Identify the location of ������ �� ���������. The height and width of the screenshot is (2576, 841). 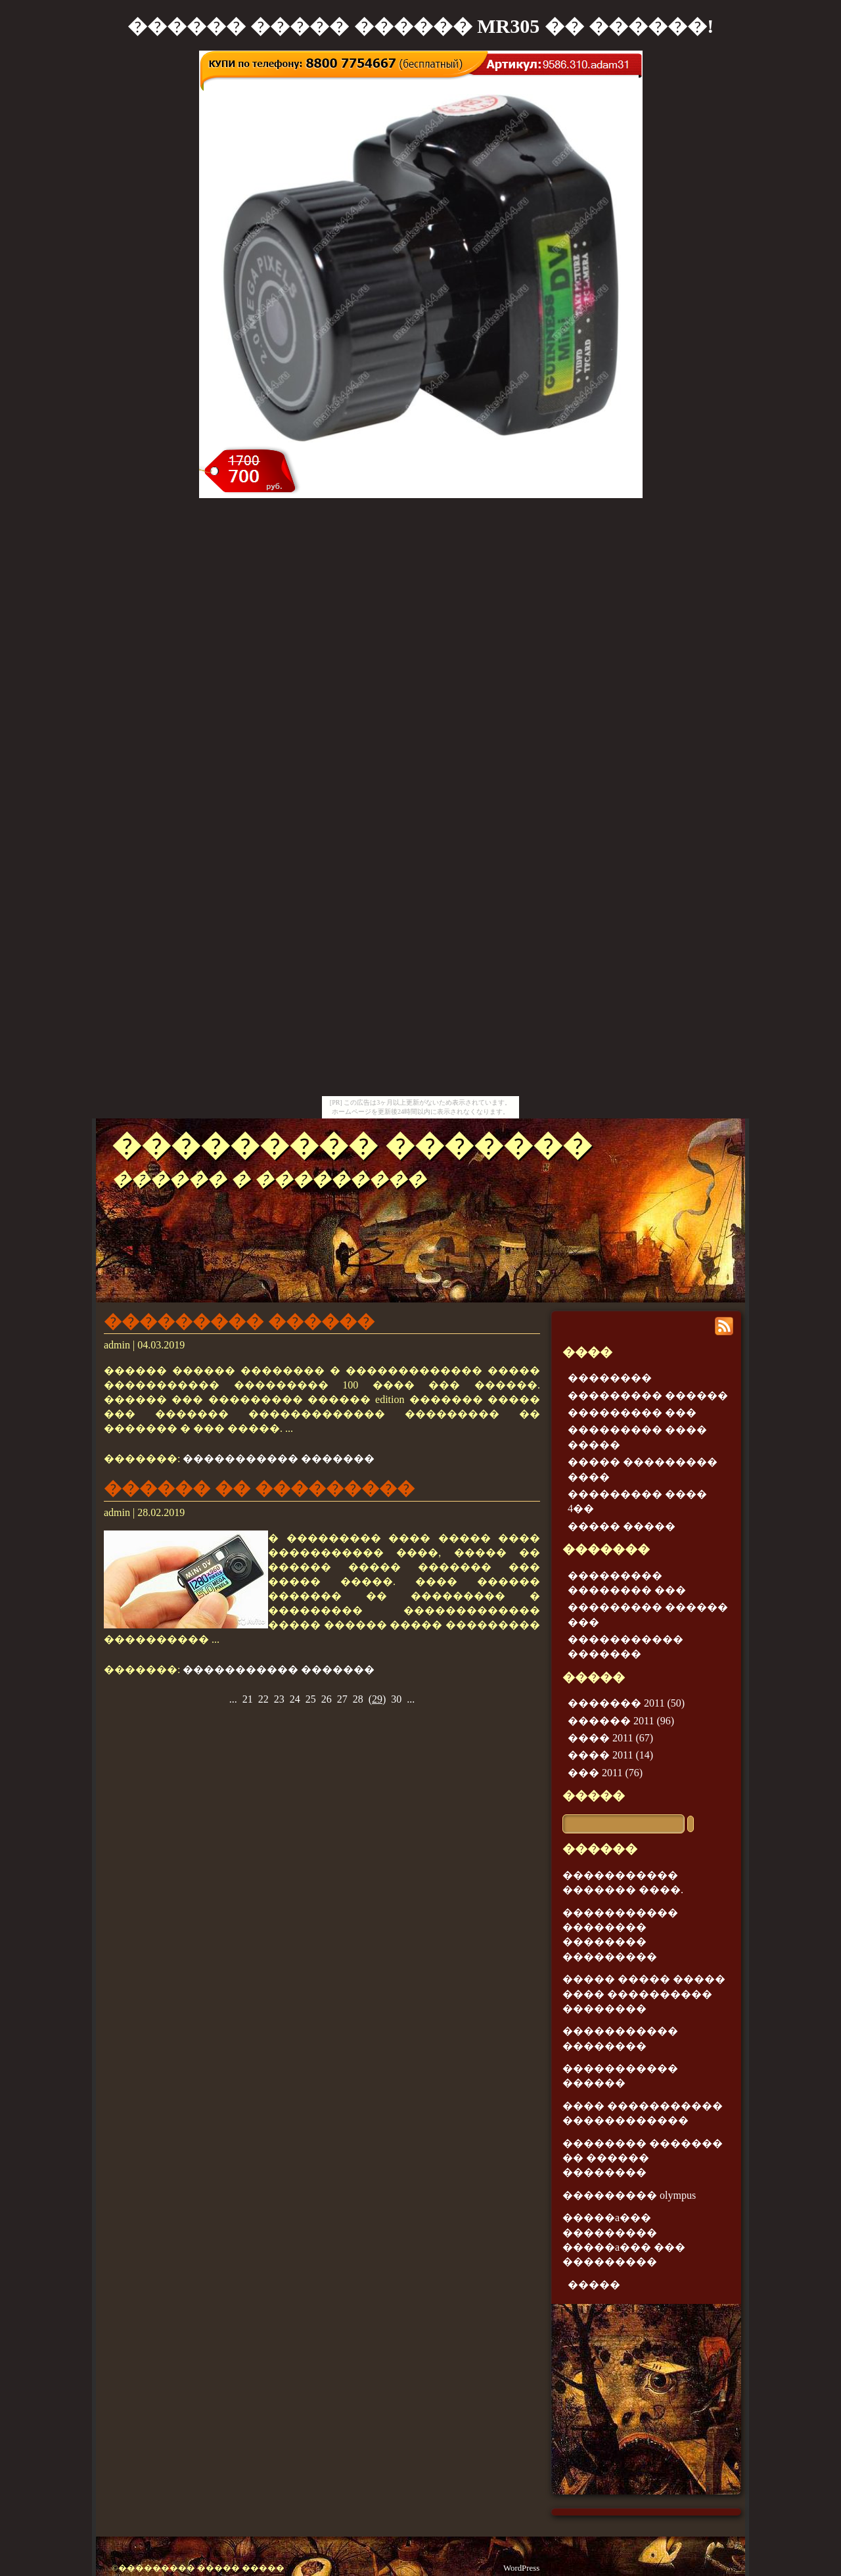
(259, 1488).